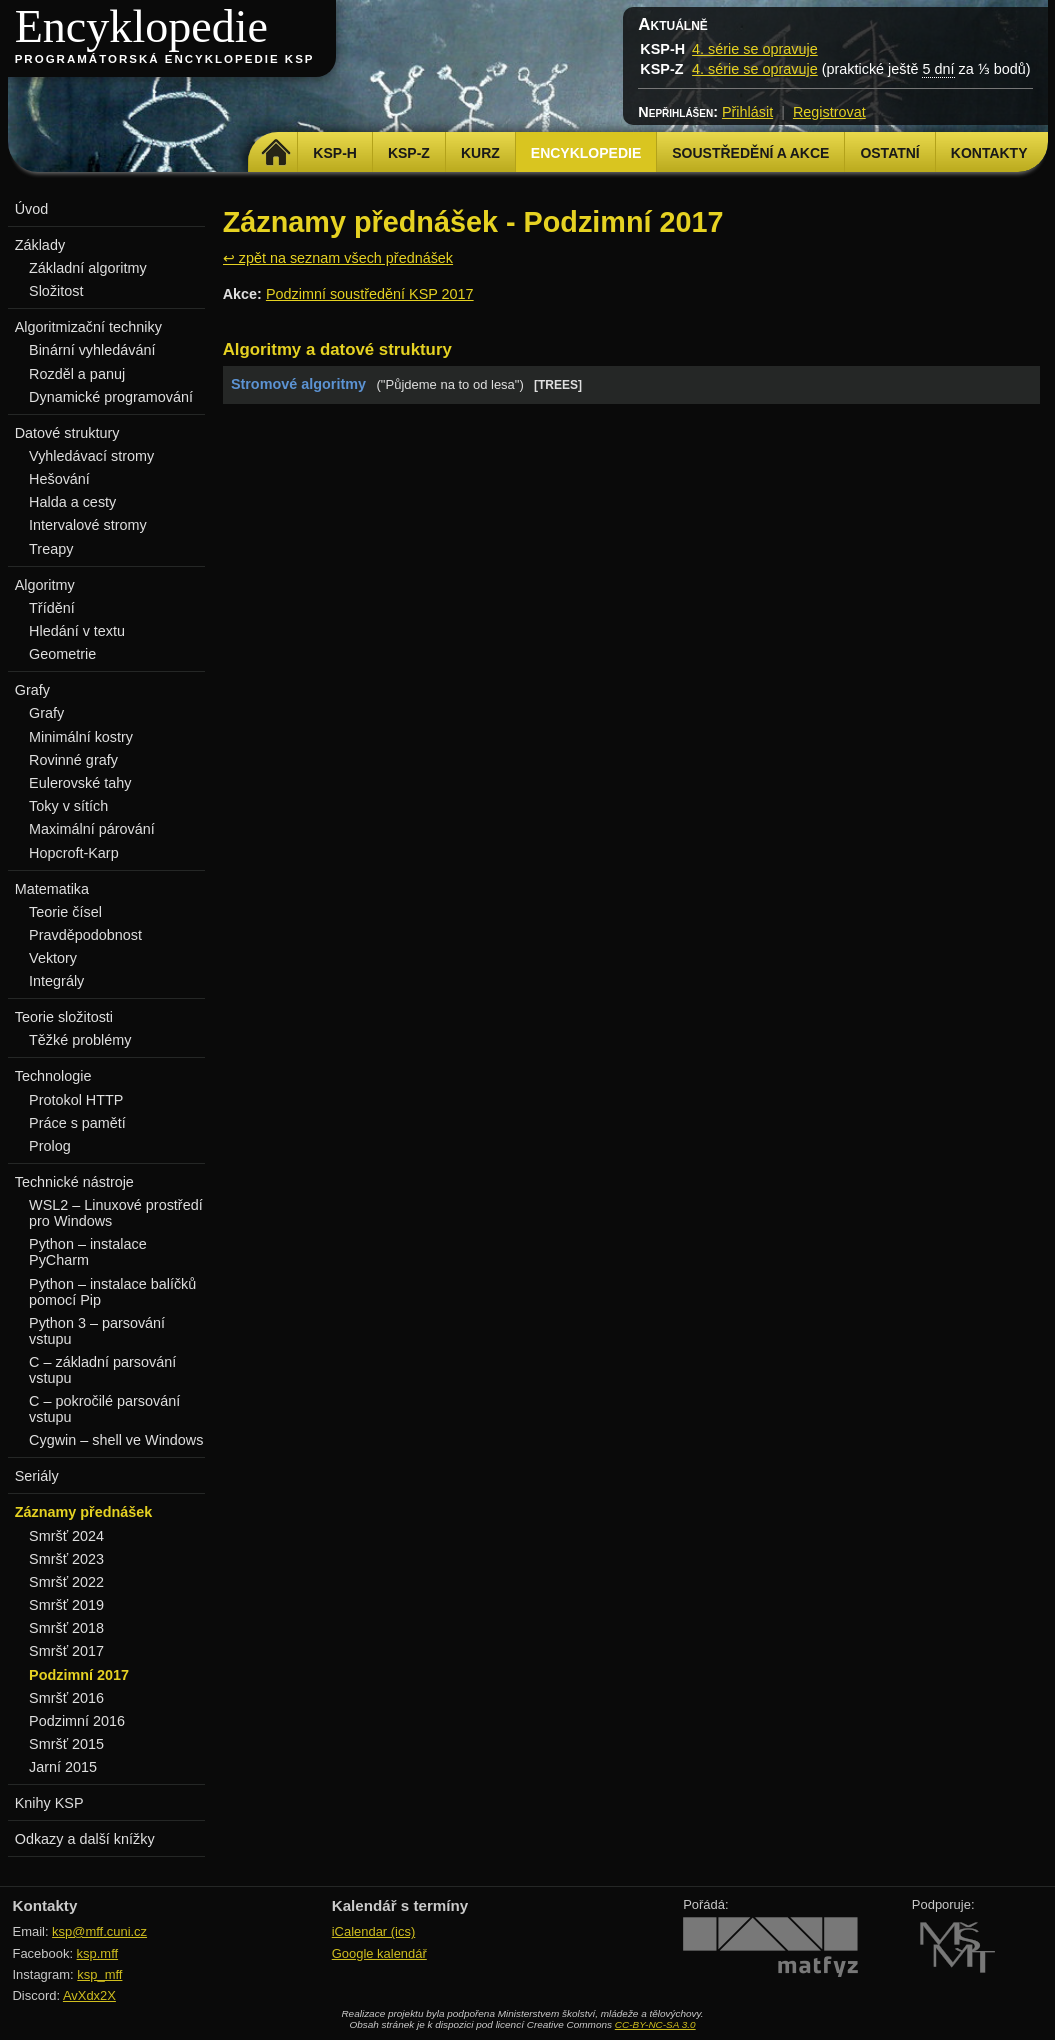 This screenshot has height=2040, width=1055. I want to click on ksp@mff.cuni.cz, so click(99, 1931).